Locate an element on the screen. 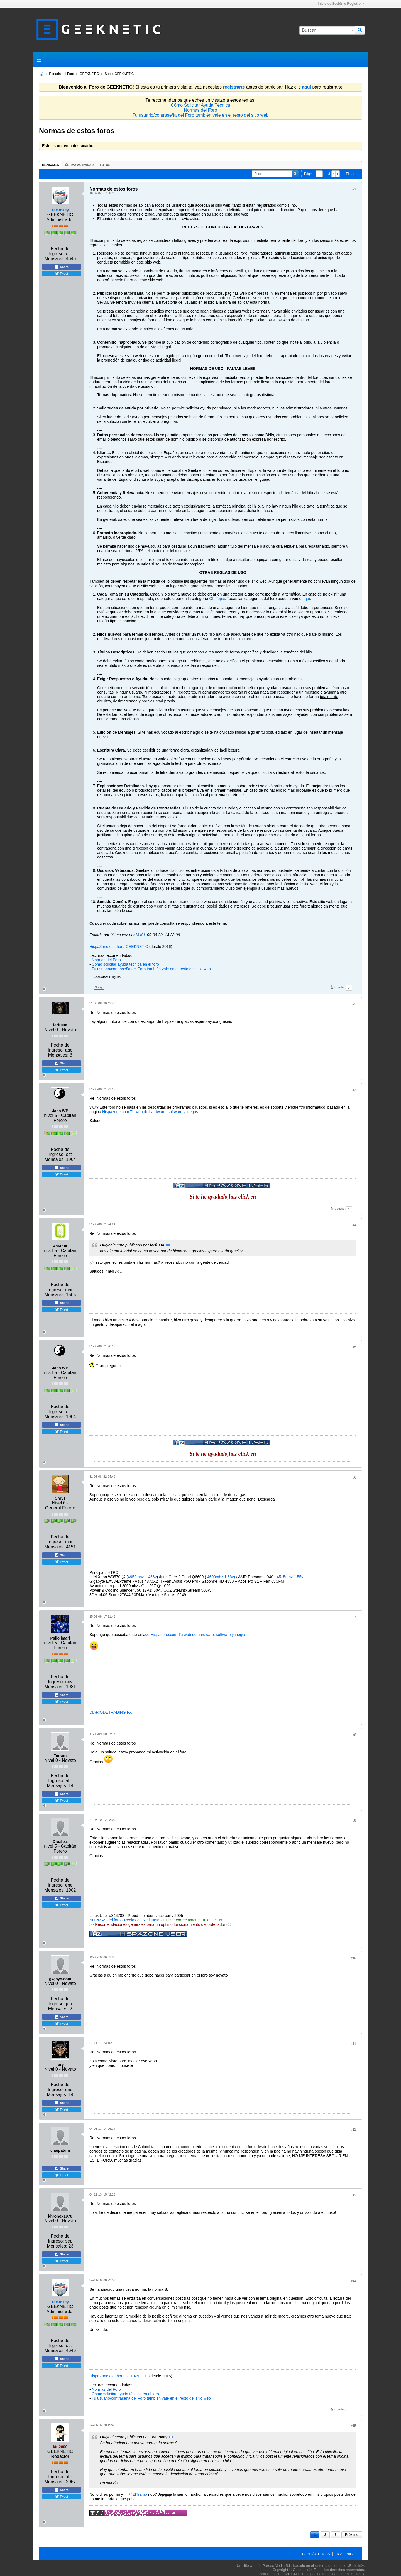 This screenshot has height=2576, width=401. #14 is located at coordinates (353, 2281).